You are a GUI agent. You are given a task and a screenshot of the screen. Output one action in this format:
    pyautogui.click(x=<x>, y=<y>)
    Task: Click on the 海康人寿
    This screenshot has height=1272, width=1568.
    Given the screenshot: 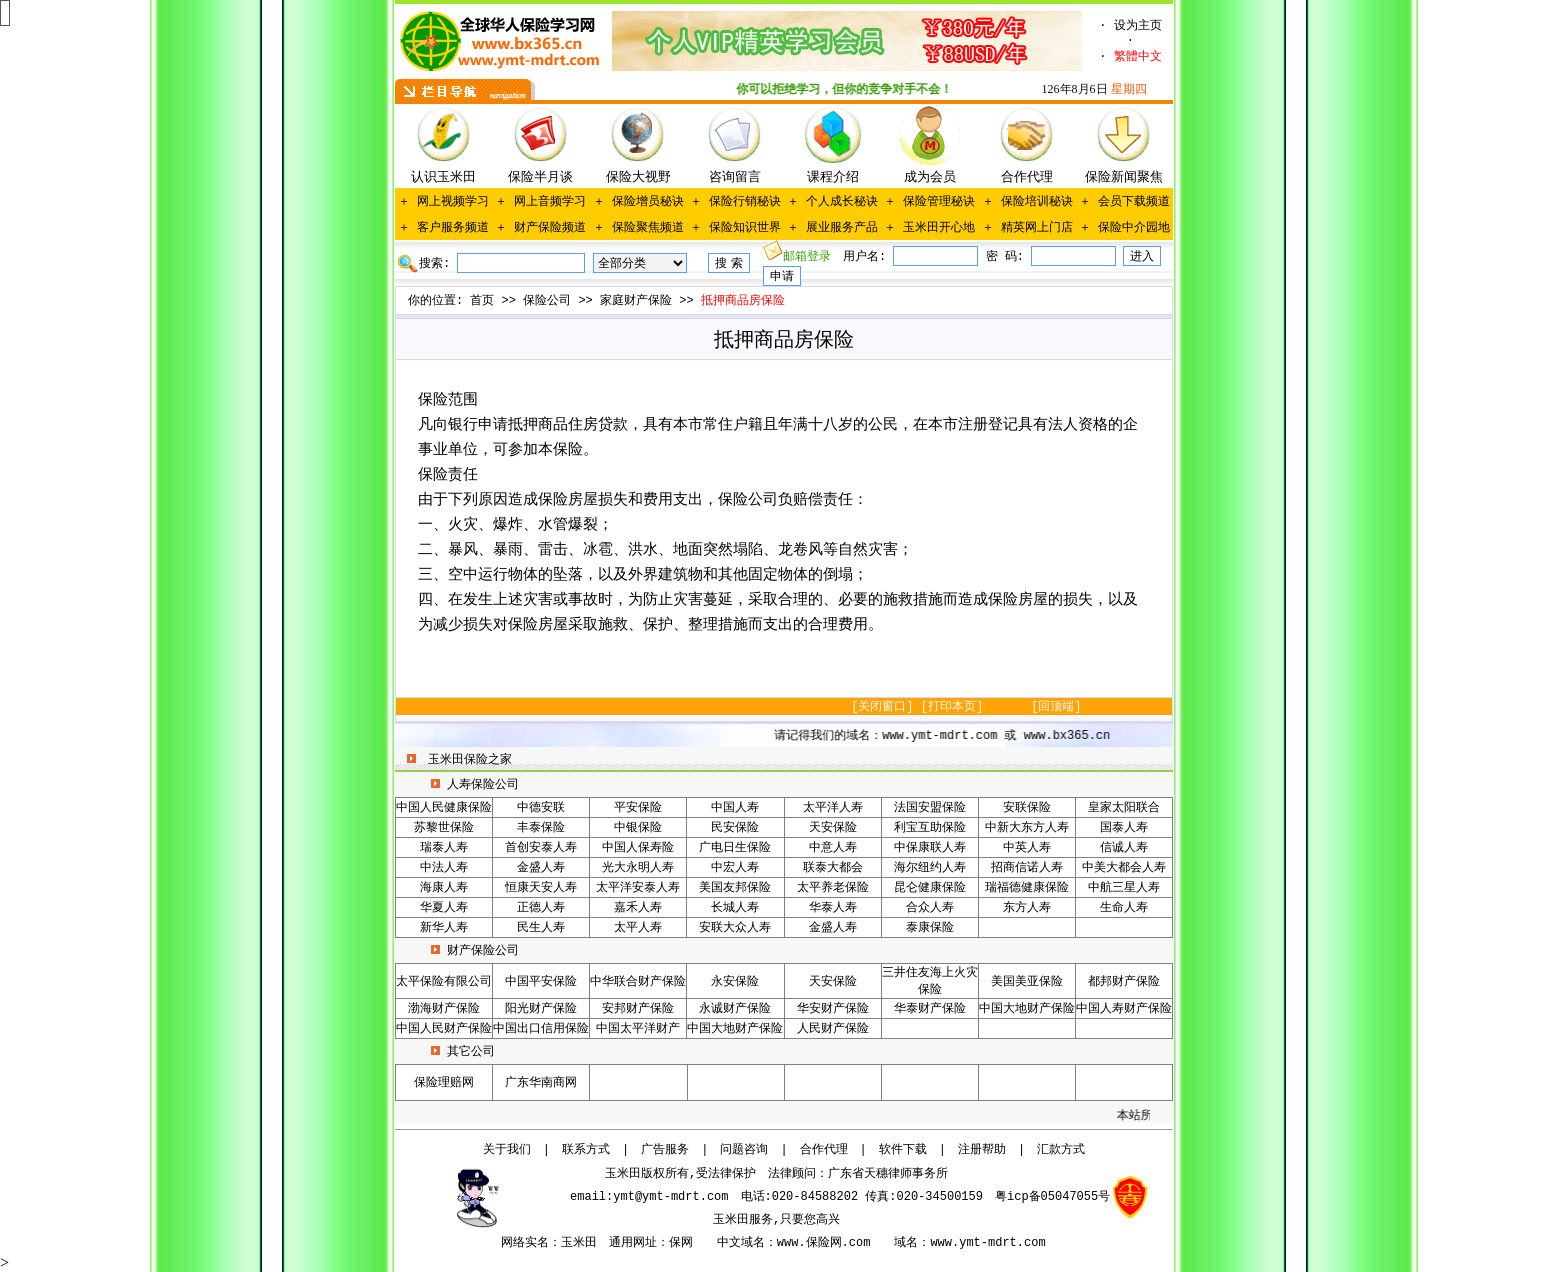 What is the action you would take?
    pyautogui.click(x=444, y=888)
    